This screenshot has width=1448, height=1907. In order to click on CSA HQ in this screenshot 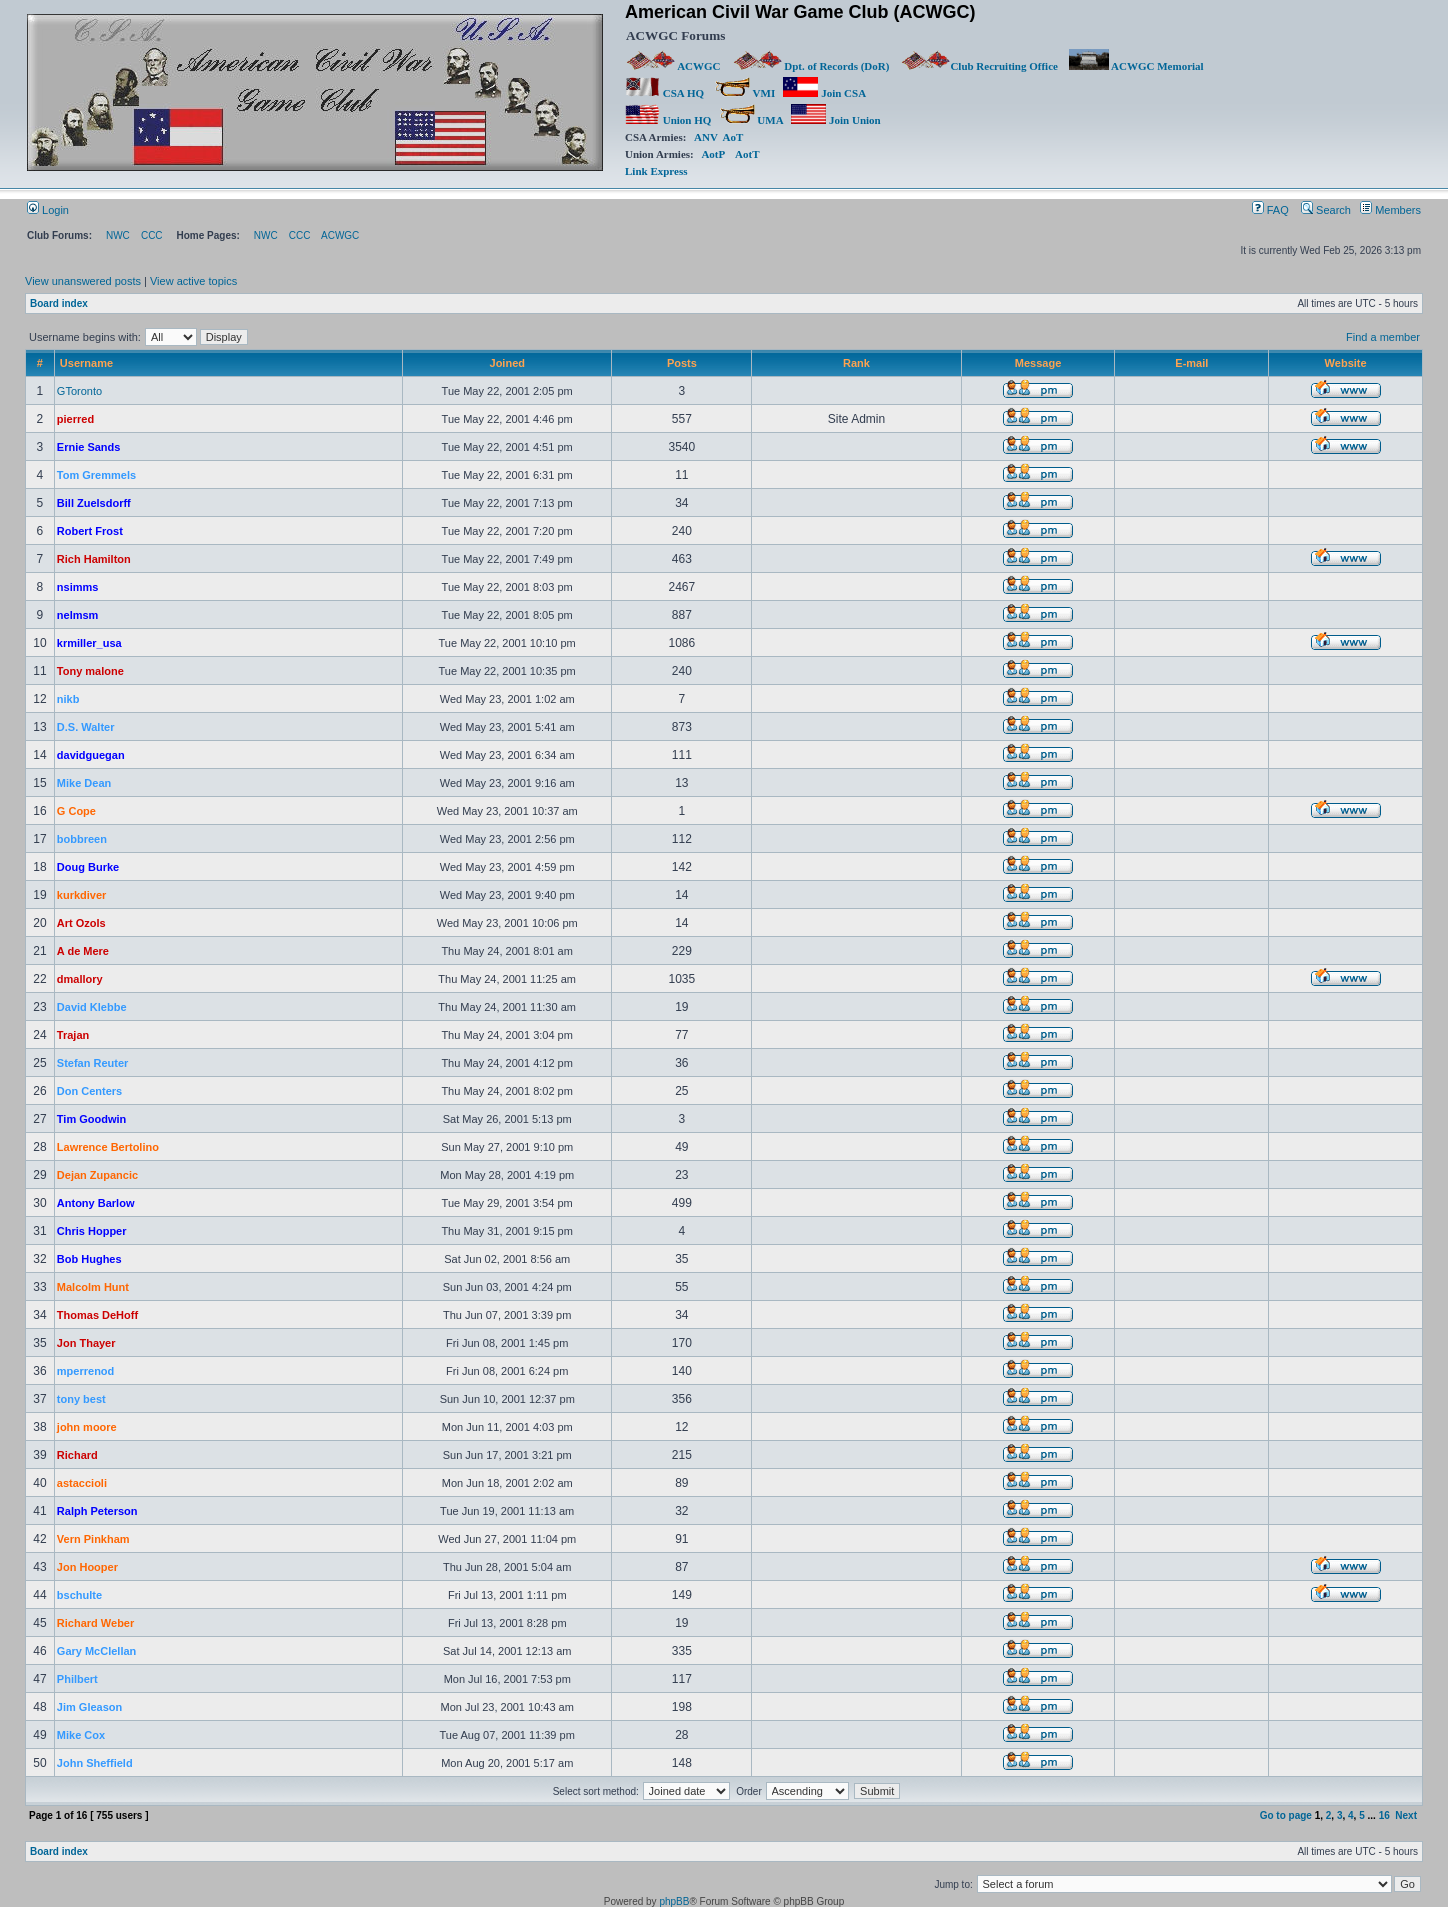, I will do `click(664, 93)`.